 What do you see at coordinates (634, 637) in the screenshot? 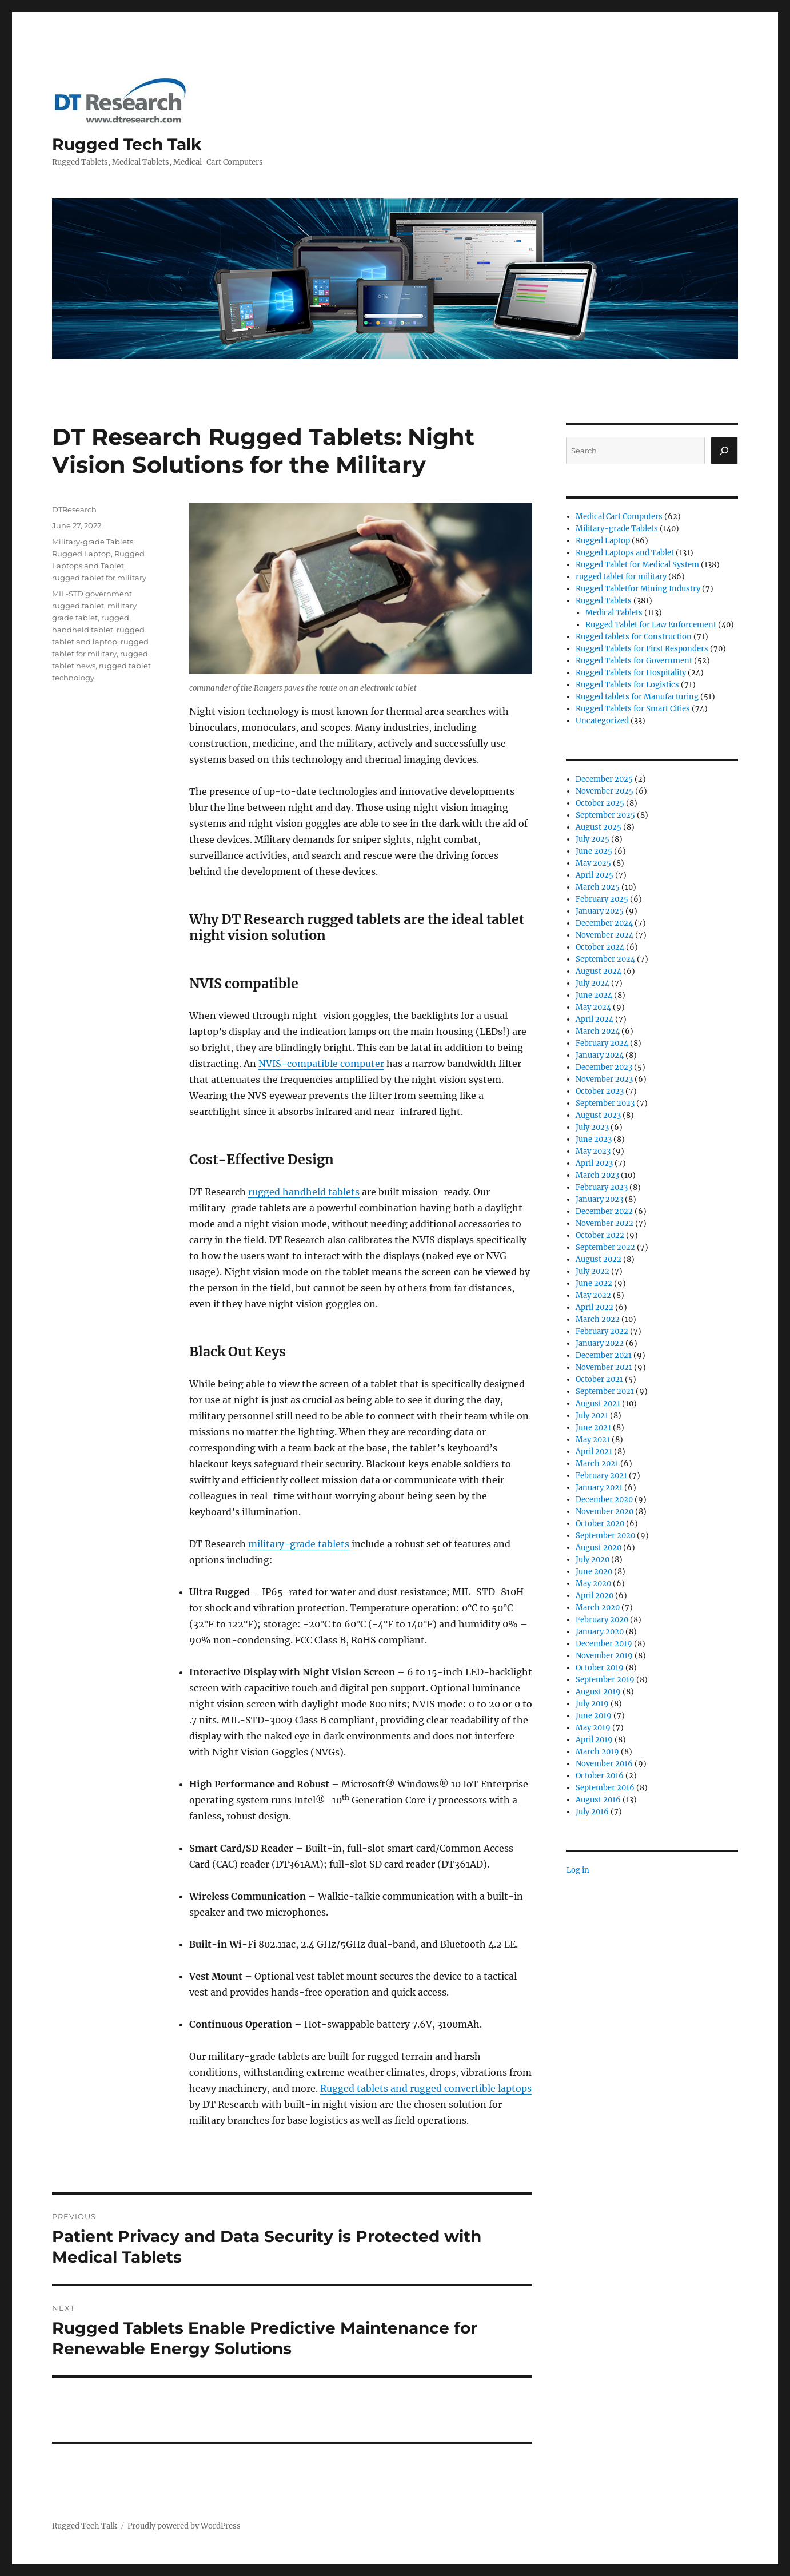
I see `Rugged tablets for Construction` at bounding box center [634, 637].